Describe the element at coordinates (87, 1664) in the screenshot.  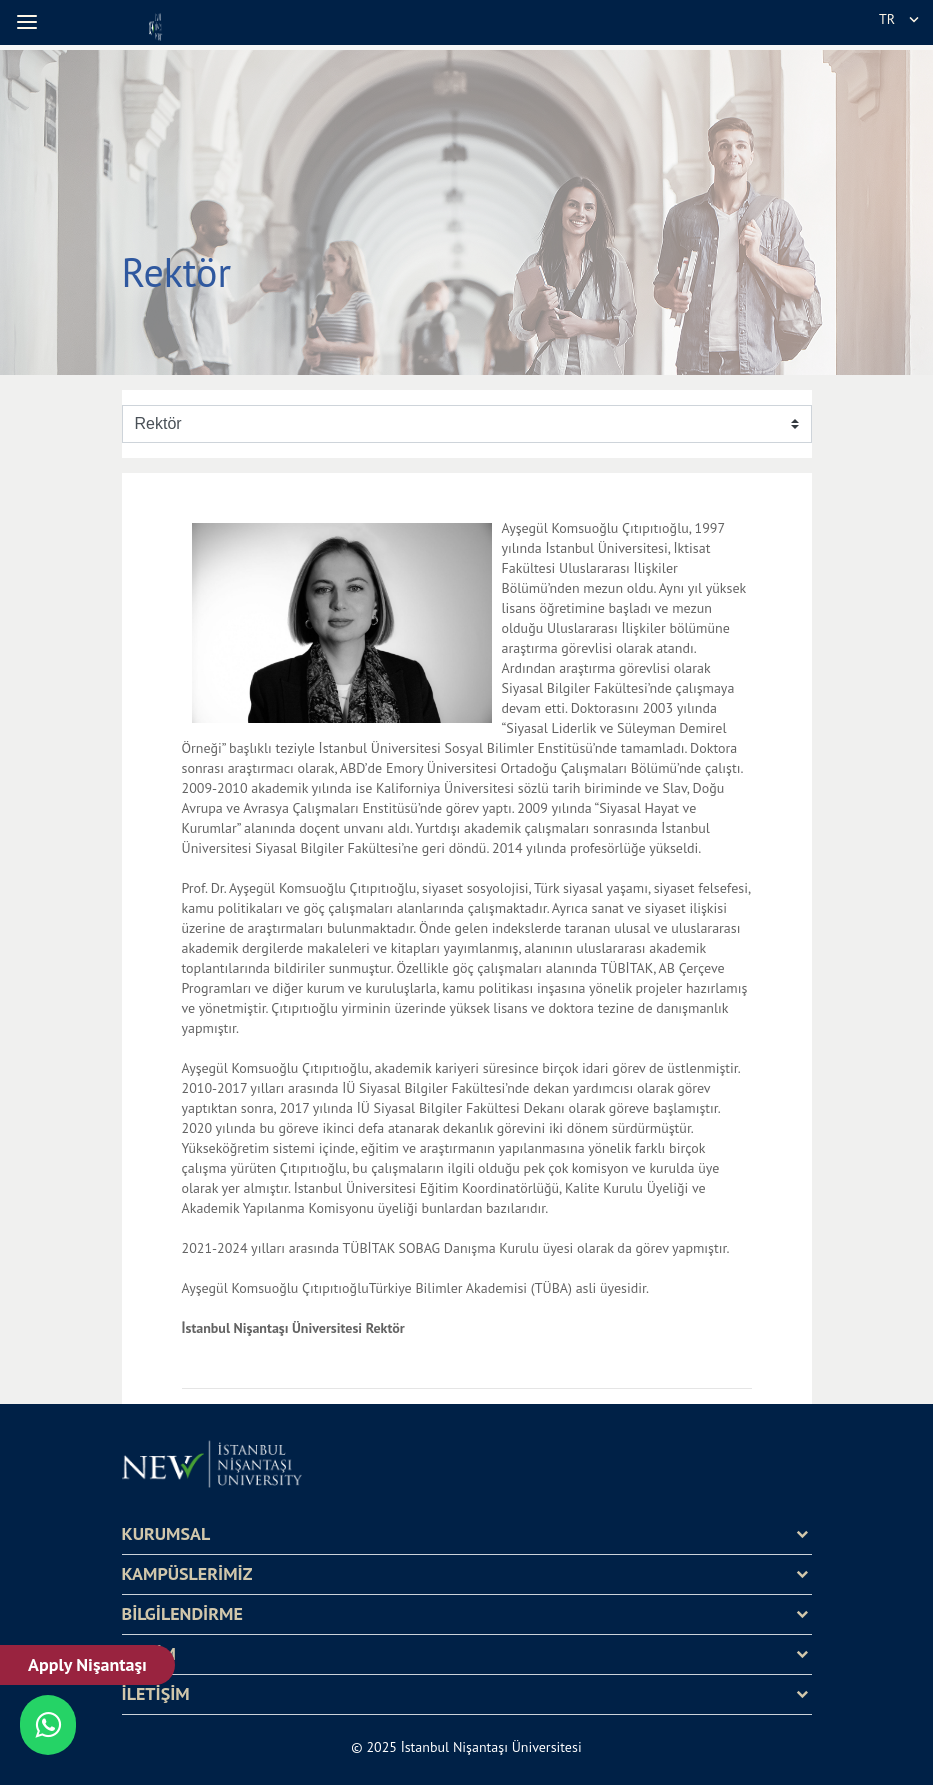
I see `Apply Nişantaşı` at that location.